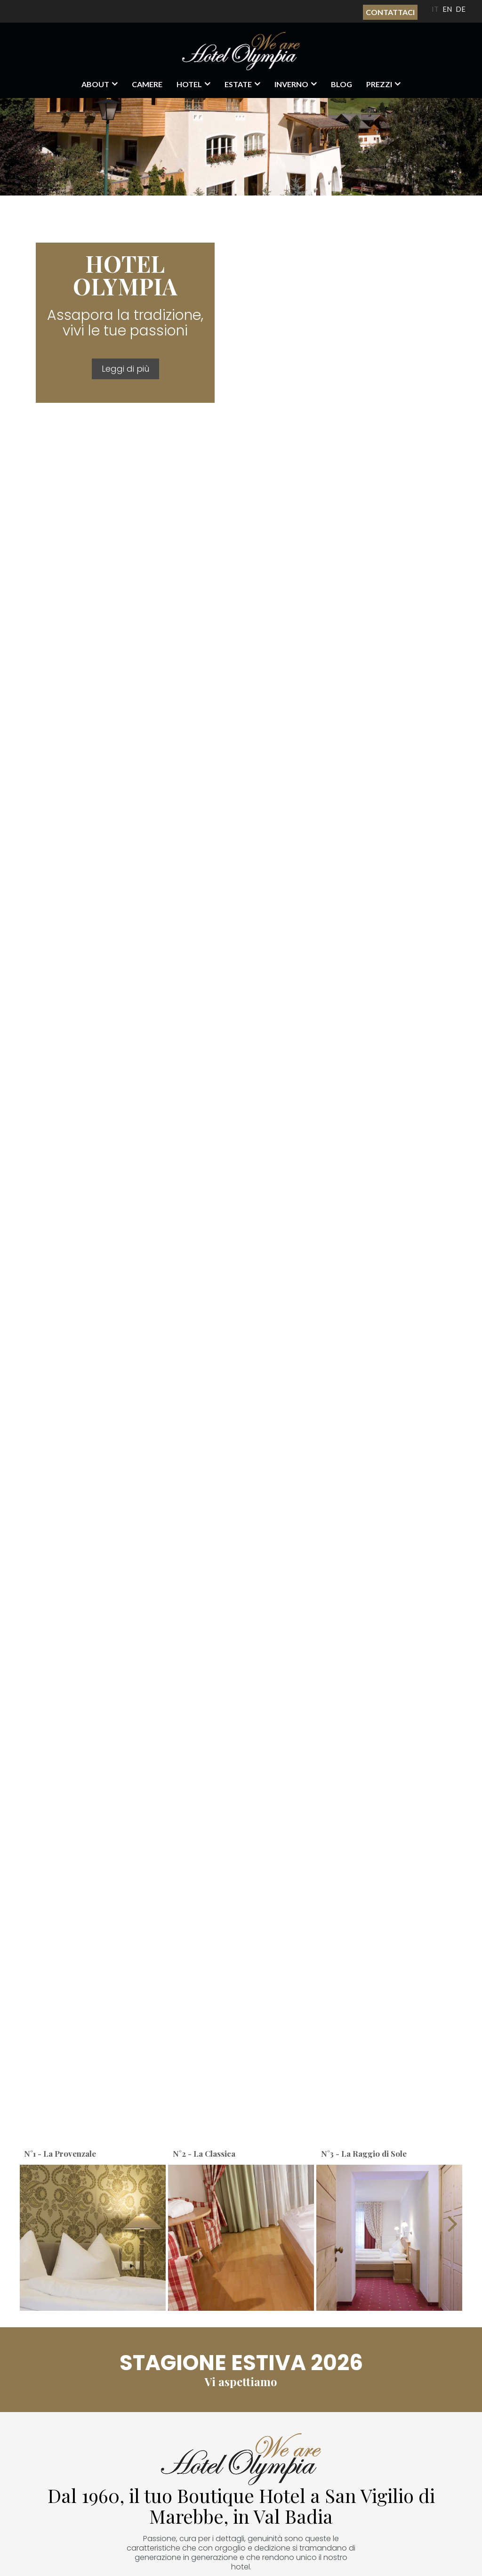  Describe the element at coordinates (364, 2153) in the screenshot. I see `N°3 - La Raggio di Sole` at that location.